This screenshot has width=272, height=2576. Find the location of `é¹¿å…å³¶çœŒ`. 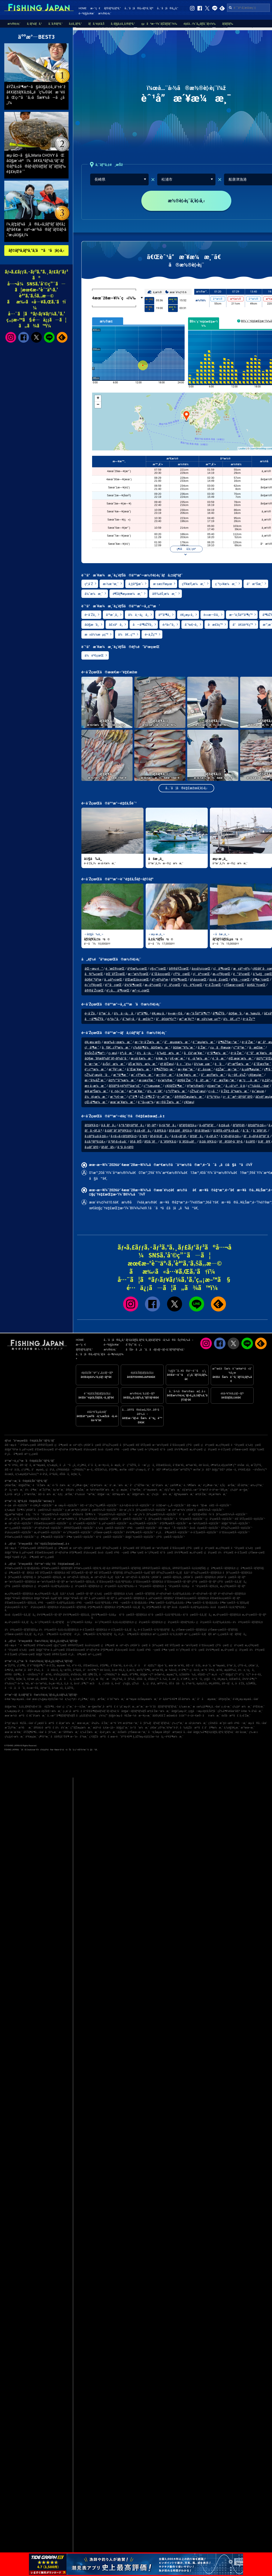

é¹¿å…å³¶çœŒ is located at coordinates (118, 990).